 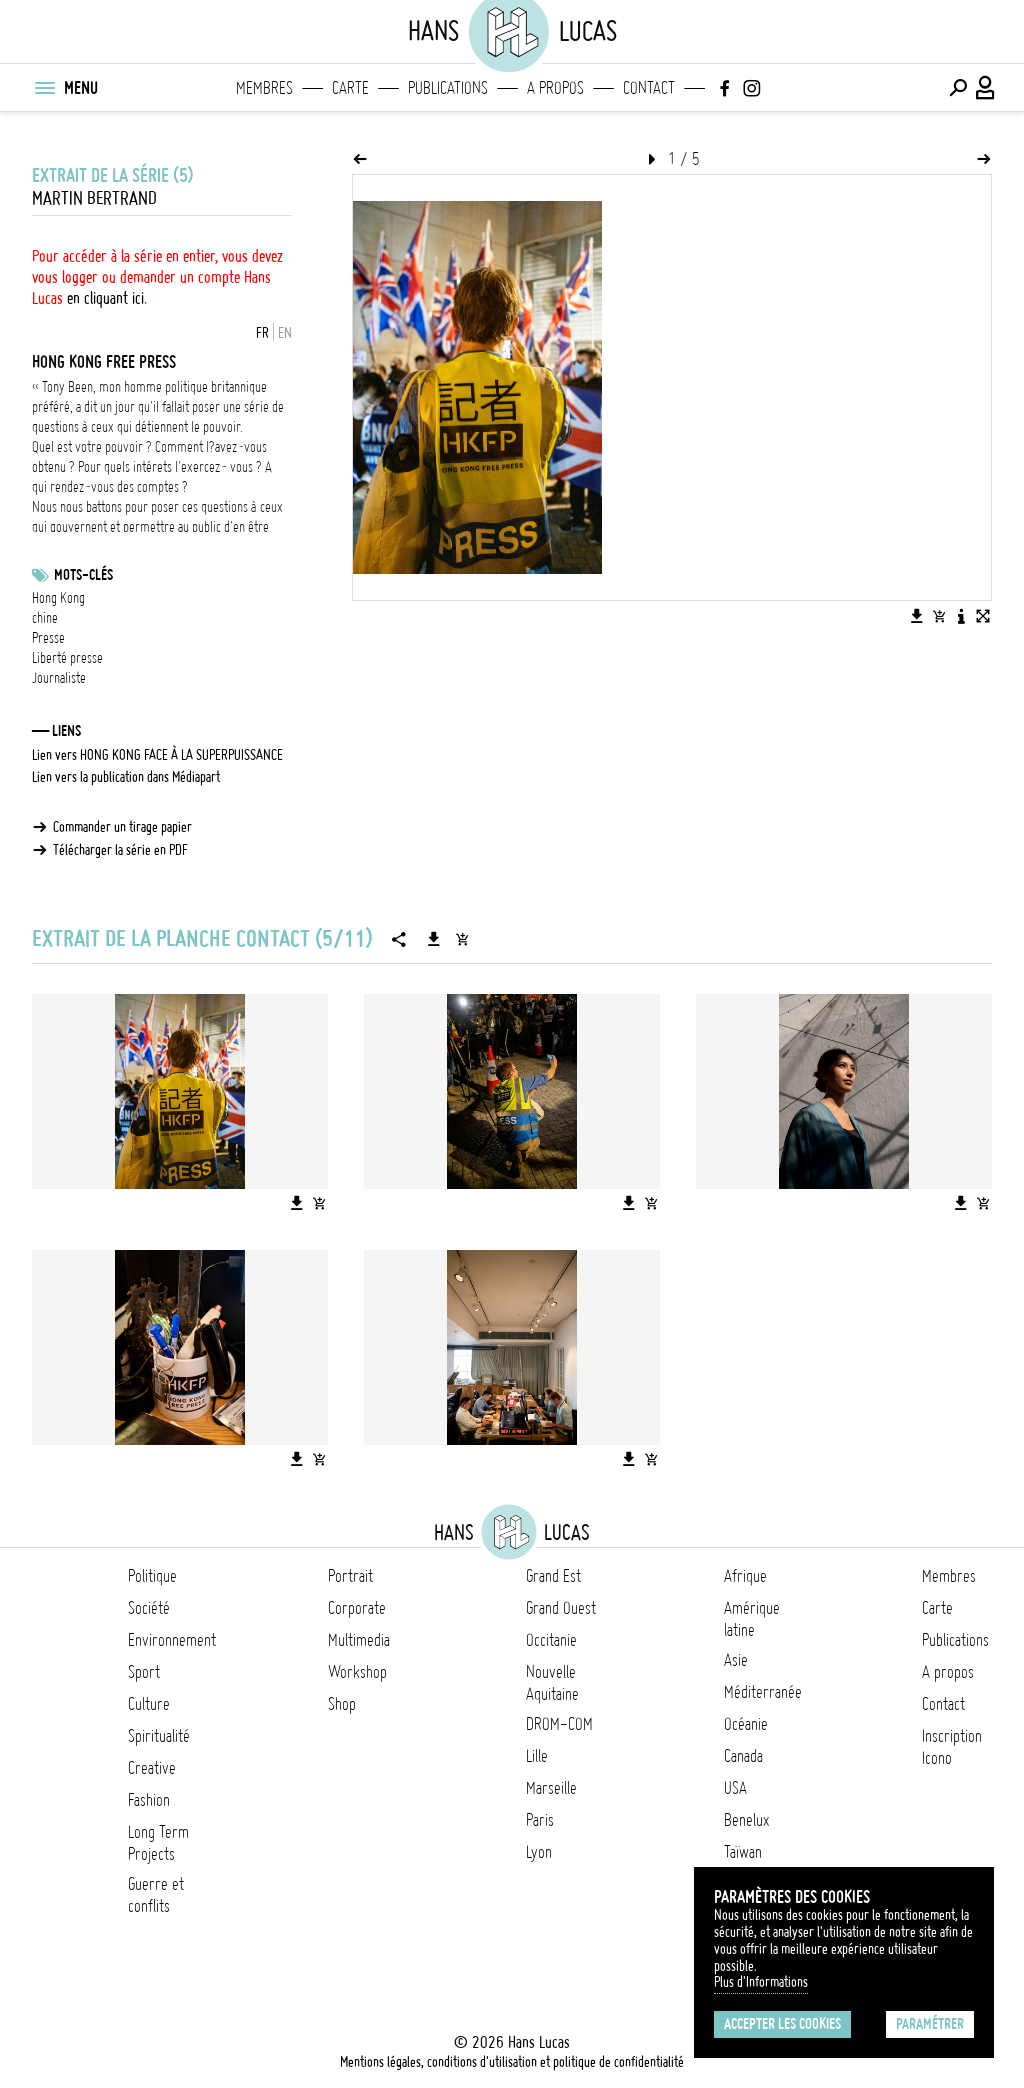 What do you see at coordinates (553, 1576) in the screenshot?
I see `Grand Est` at bounding box center [553, 1576].